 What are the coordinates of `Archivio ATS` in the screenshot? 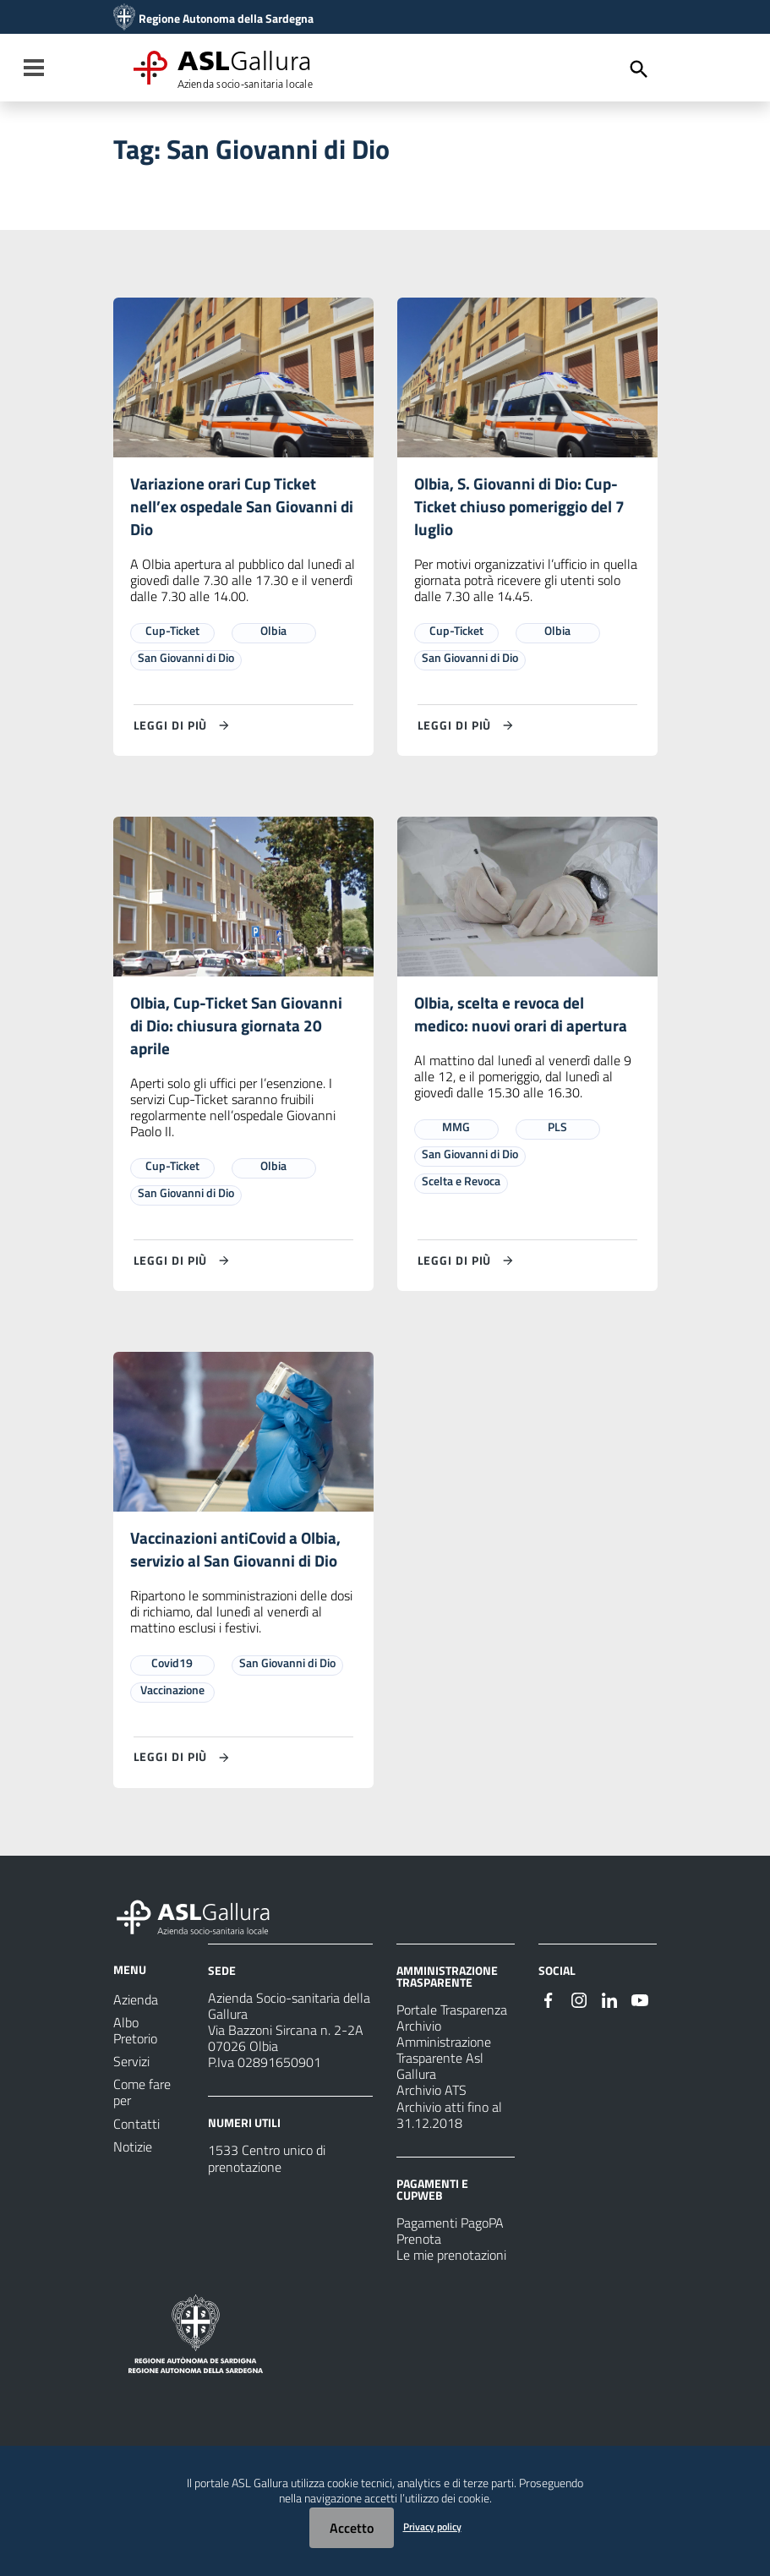 It's located at (431, 2097).